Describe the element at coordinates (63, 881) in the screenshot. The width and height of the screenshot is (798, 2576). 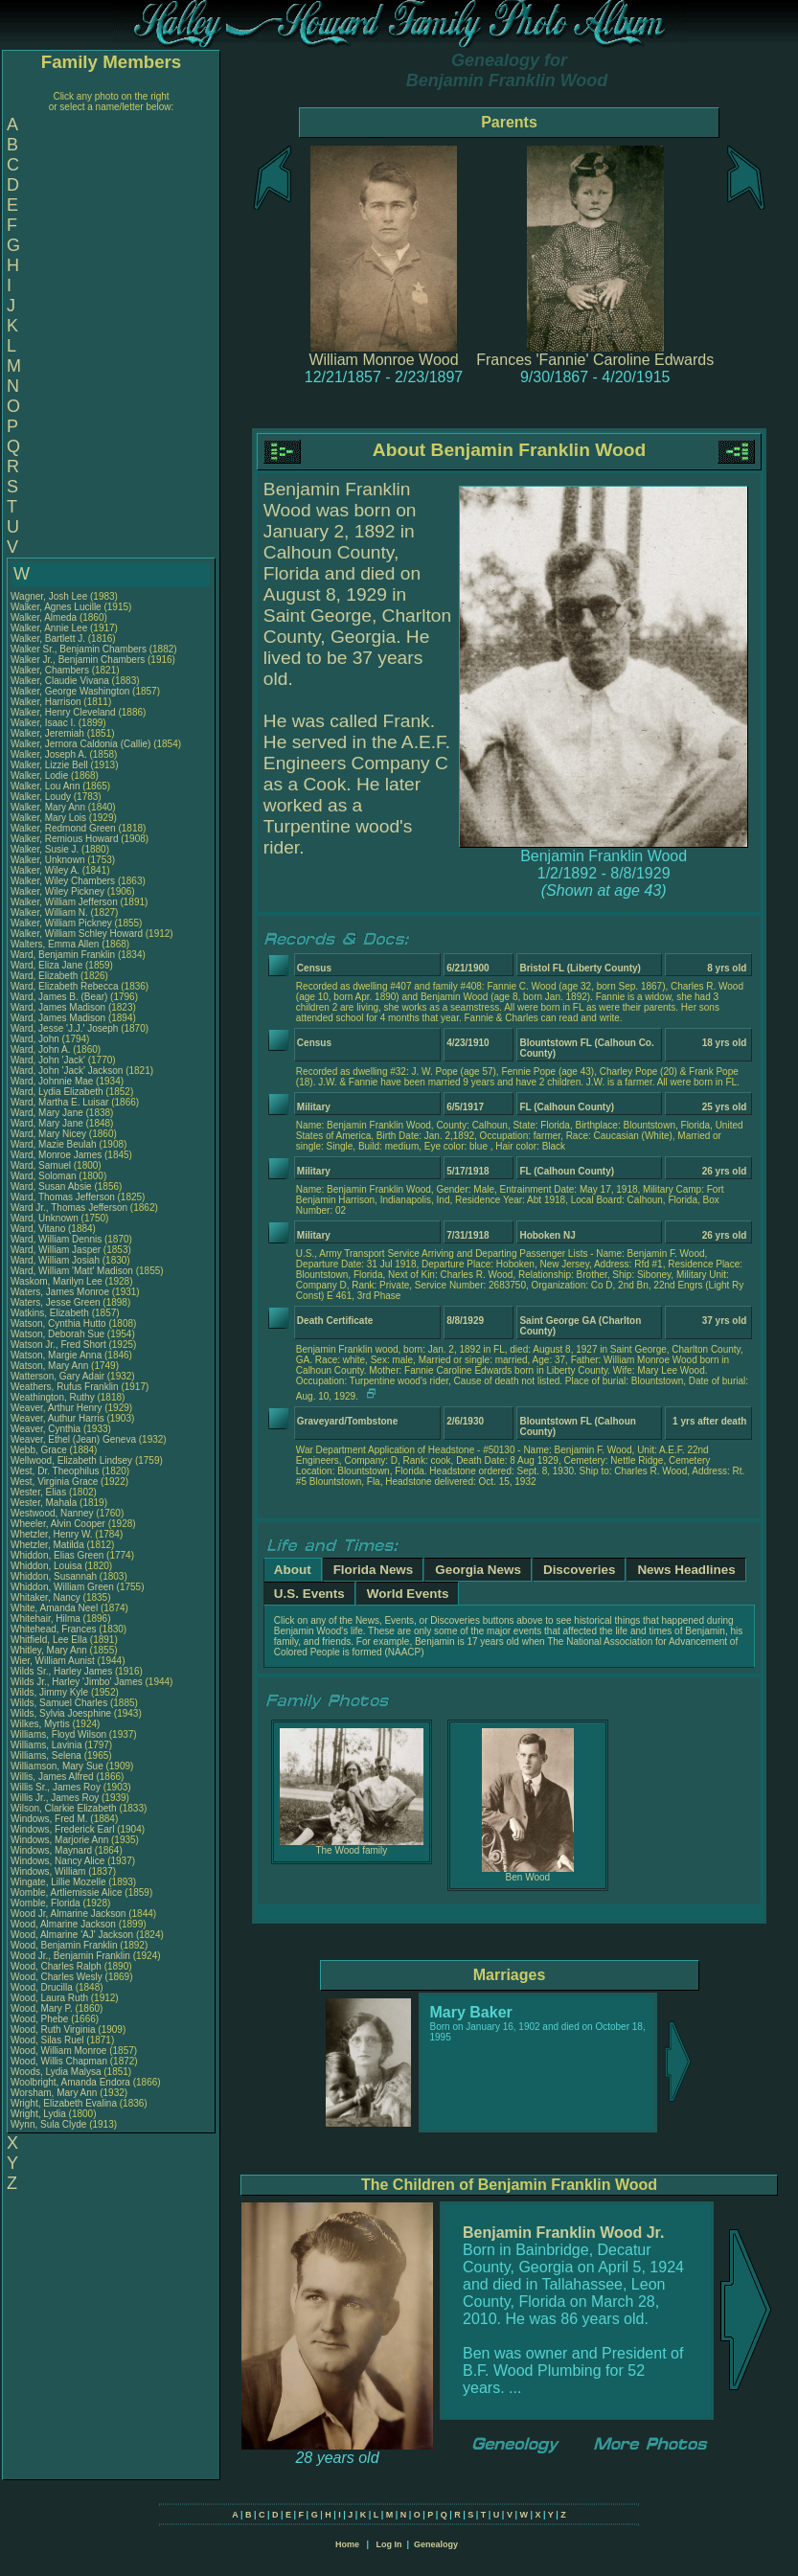
I see `Walker, Wiley Chambers` at that location.